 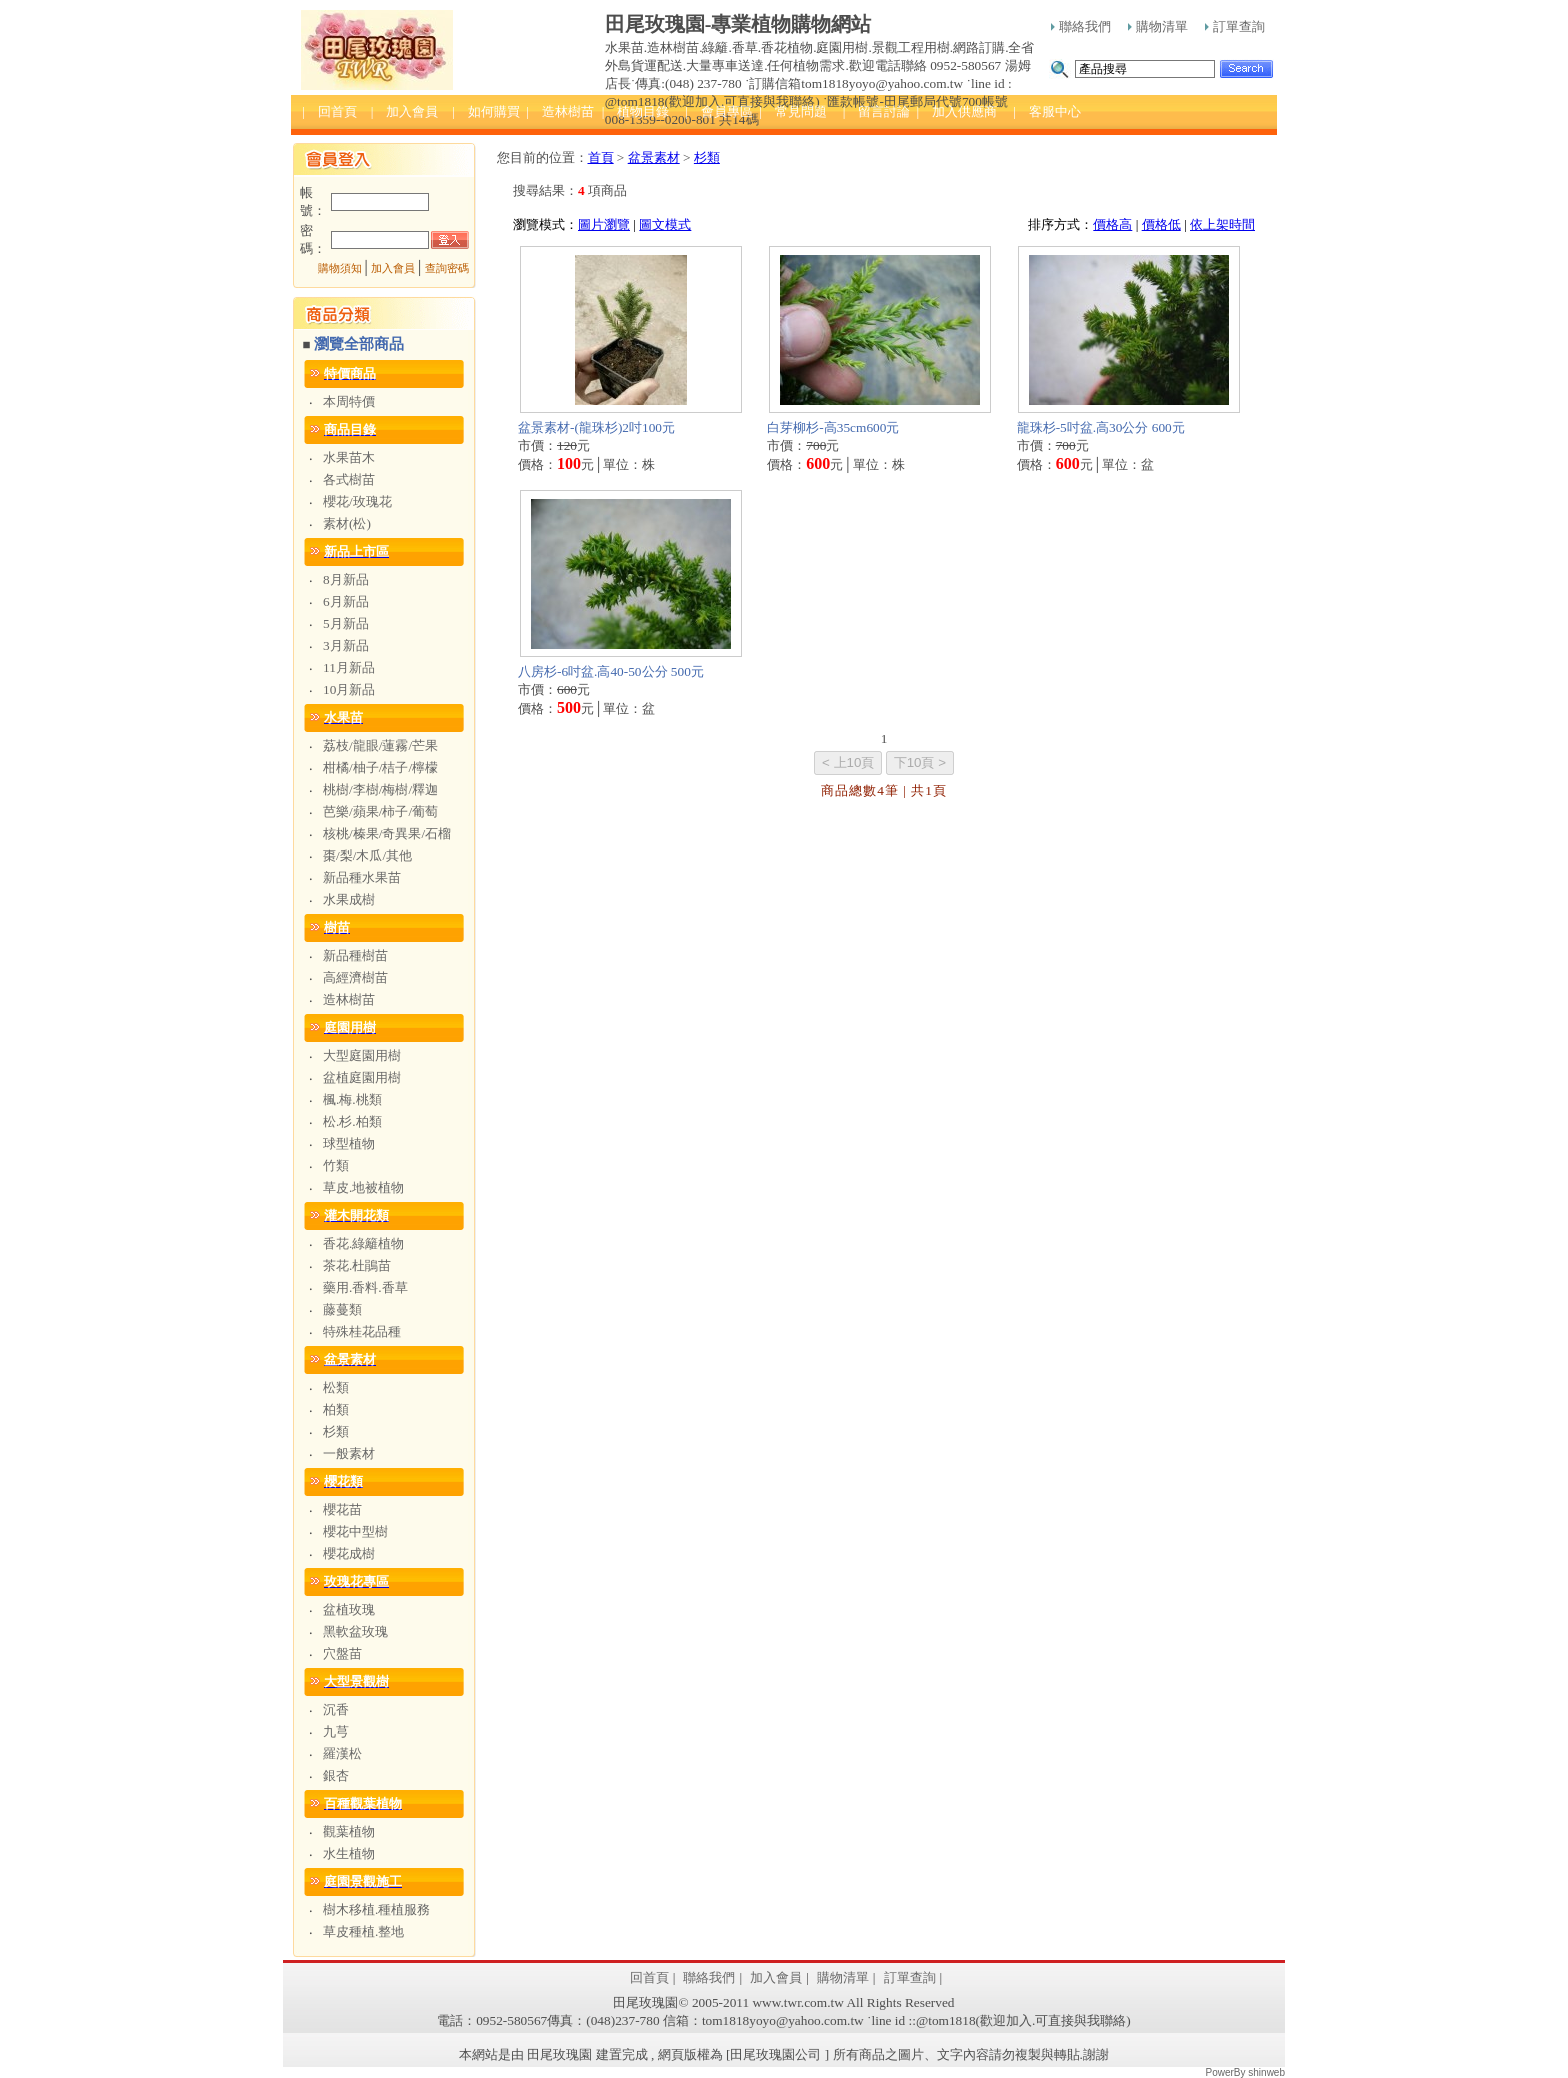 What do you see at coordinates (362, 877) in the screenshot?
I see `新品種水果苗` at bounding box center [362, 877].